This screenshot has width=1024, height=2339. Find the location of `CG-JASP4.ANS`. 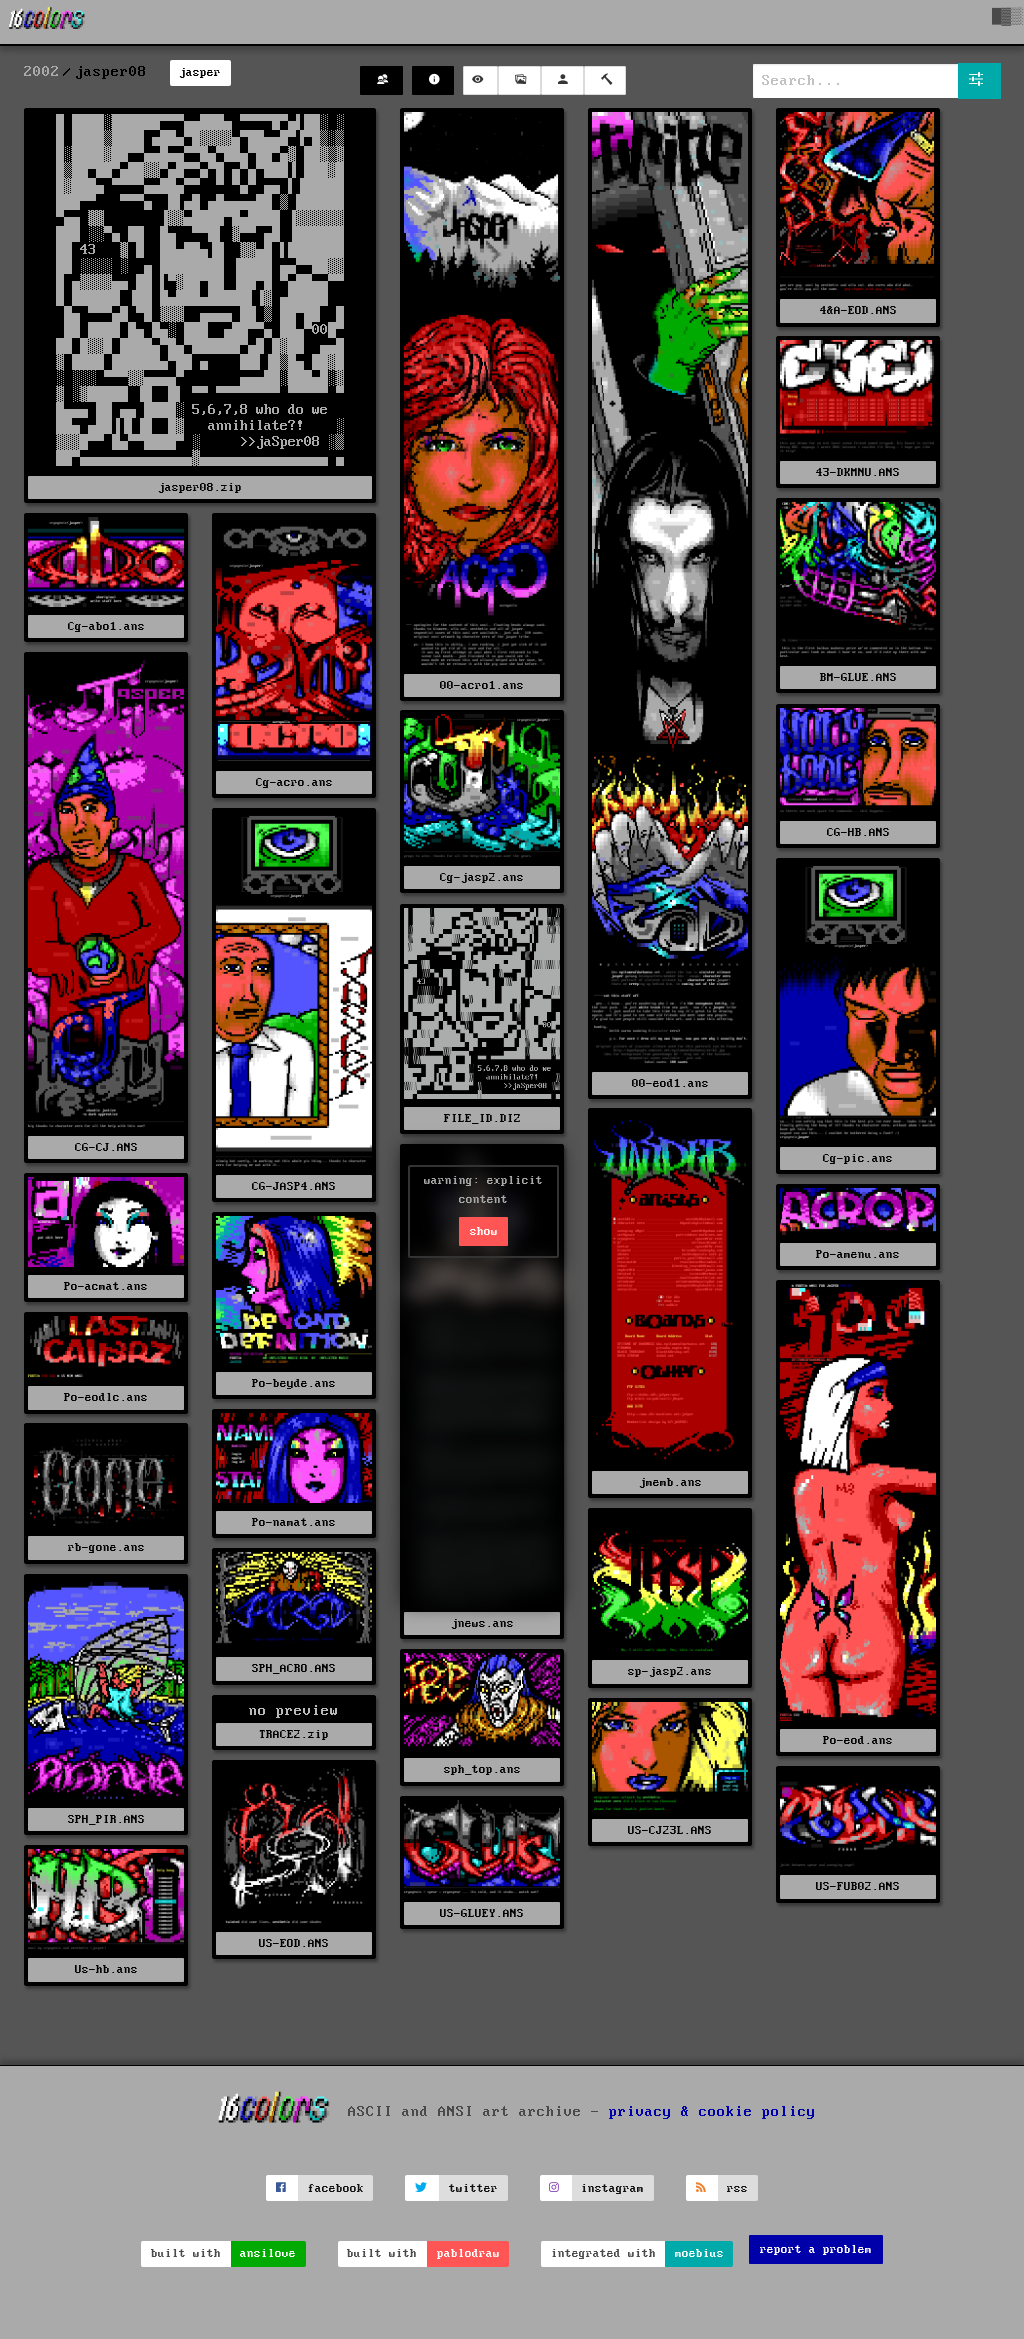

CG-JASP4.ANS is located at coordinates (294, 1186).